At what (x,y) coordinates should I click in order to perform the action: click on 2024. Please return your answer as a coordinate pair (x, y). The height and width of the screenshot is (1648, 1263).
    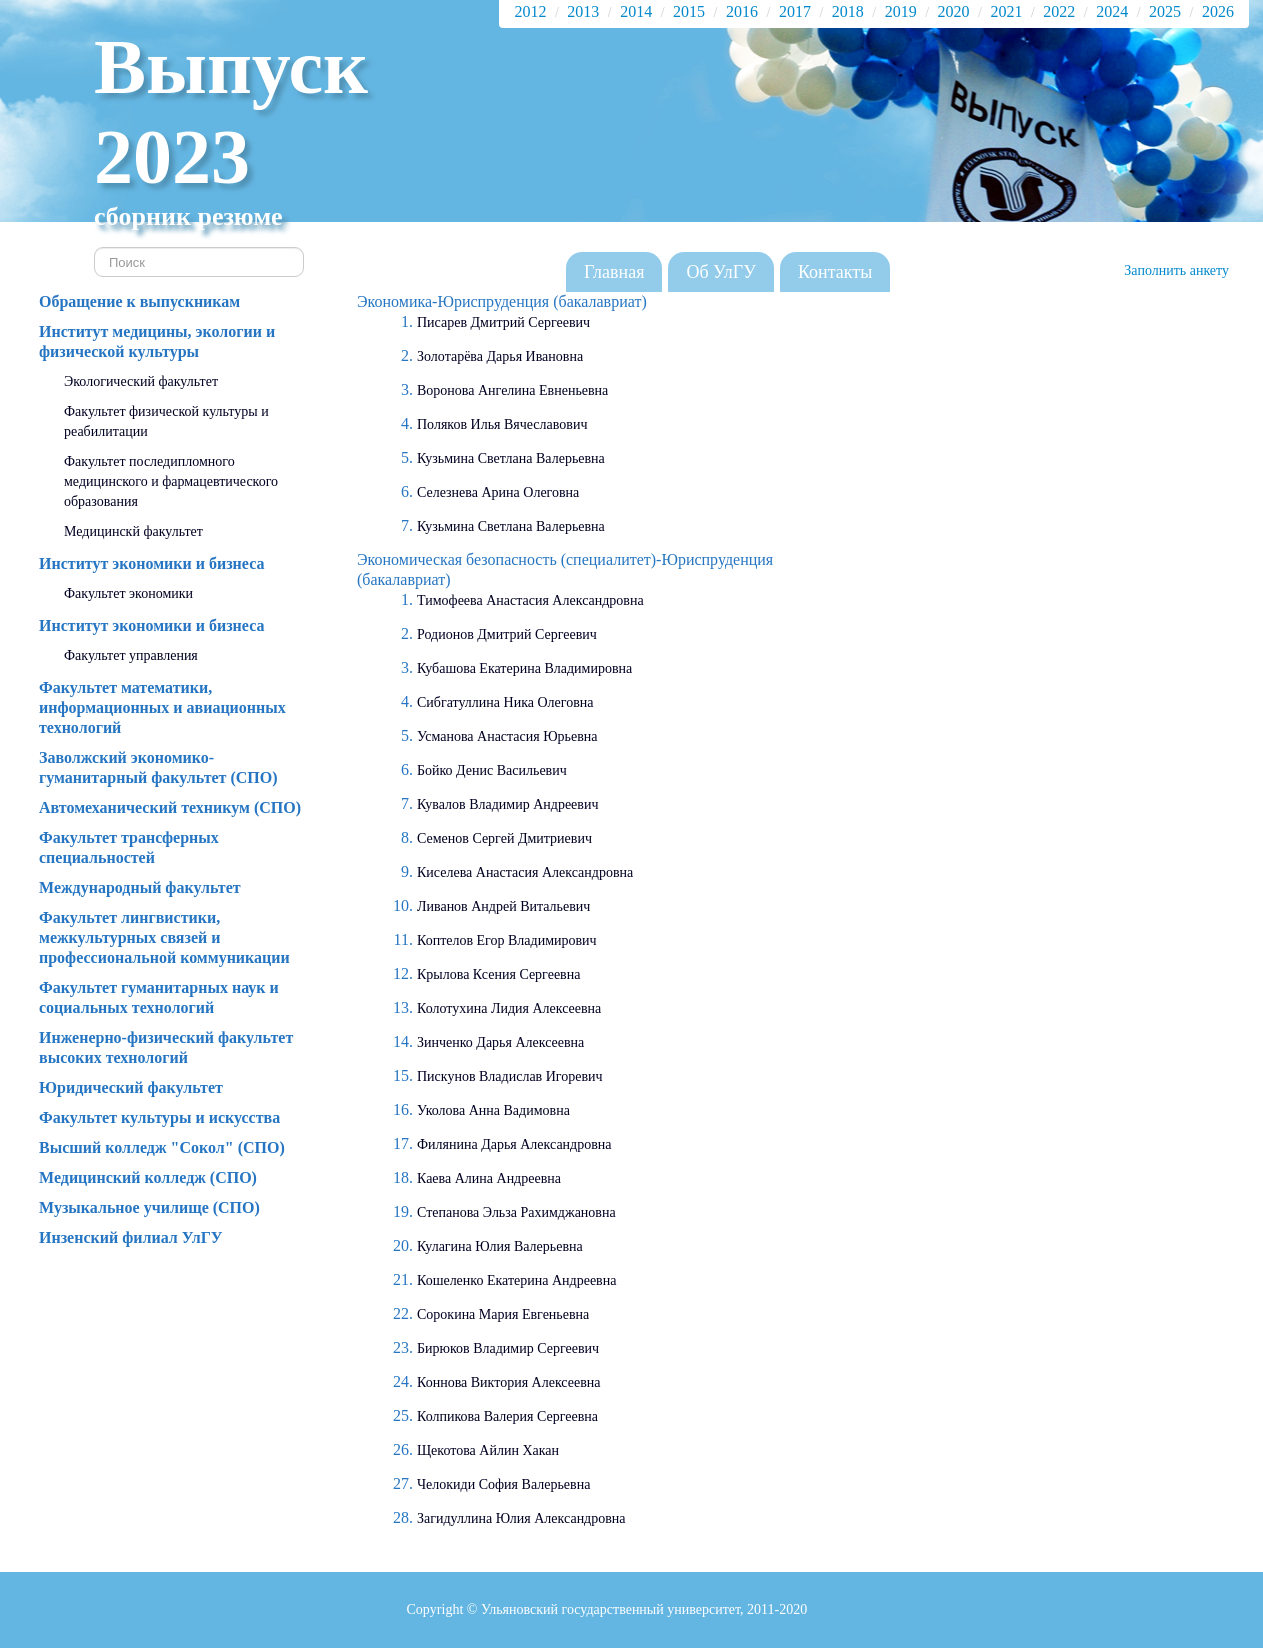
    Looking at the image, I should click on (1112, 11).